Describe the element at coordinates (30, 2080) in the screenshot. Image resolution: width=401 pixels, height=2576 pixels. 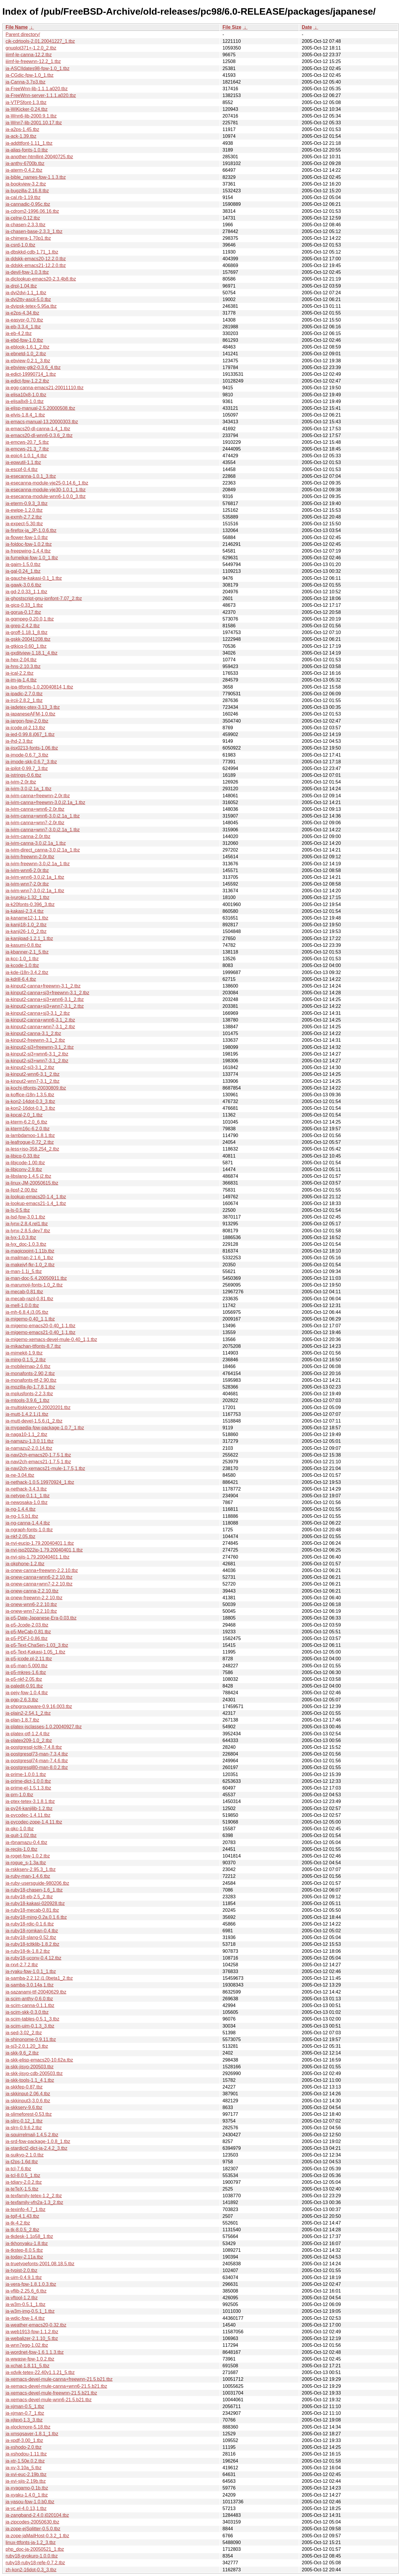
I see `ja-skk-tools-1.1_4,1.tbz` at that location.